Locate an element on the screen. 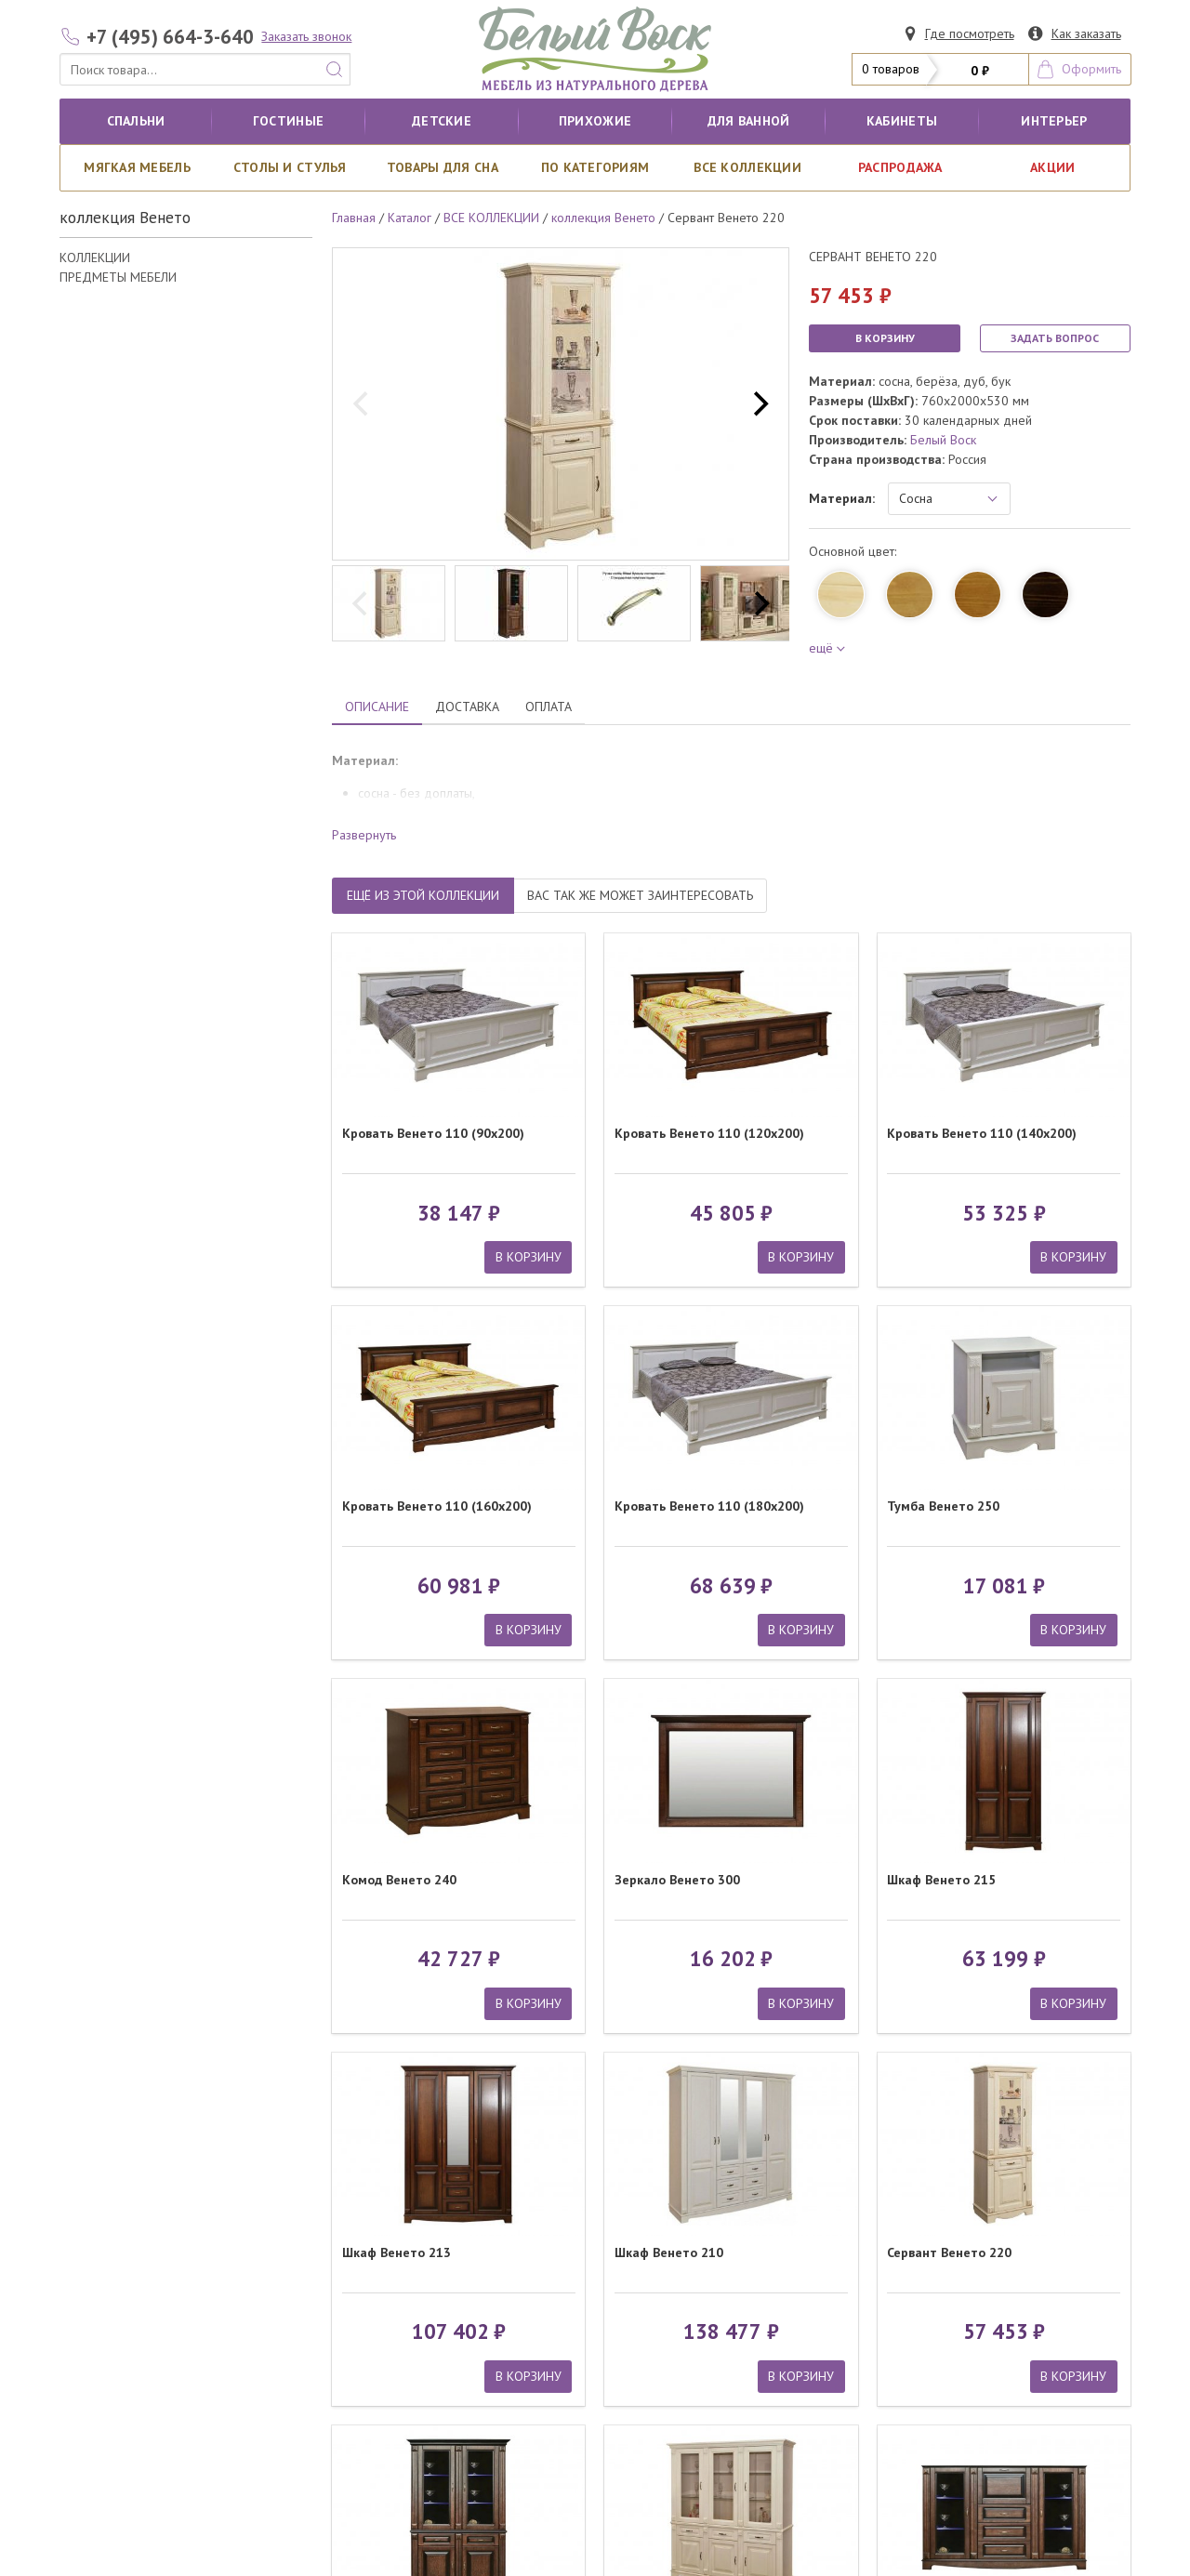 The image size is (1190, 2576). для ванной is located at coordinates (748, 120).